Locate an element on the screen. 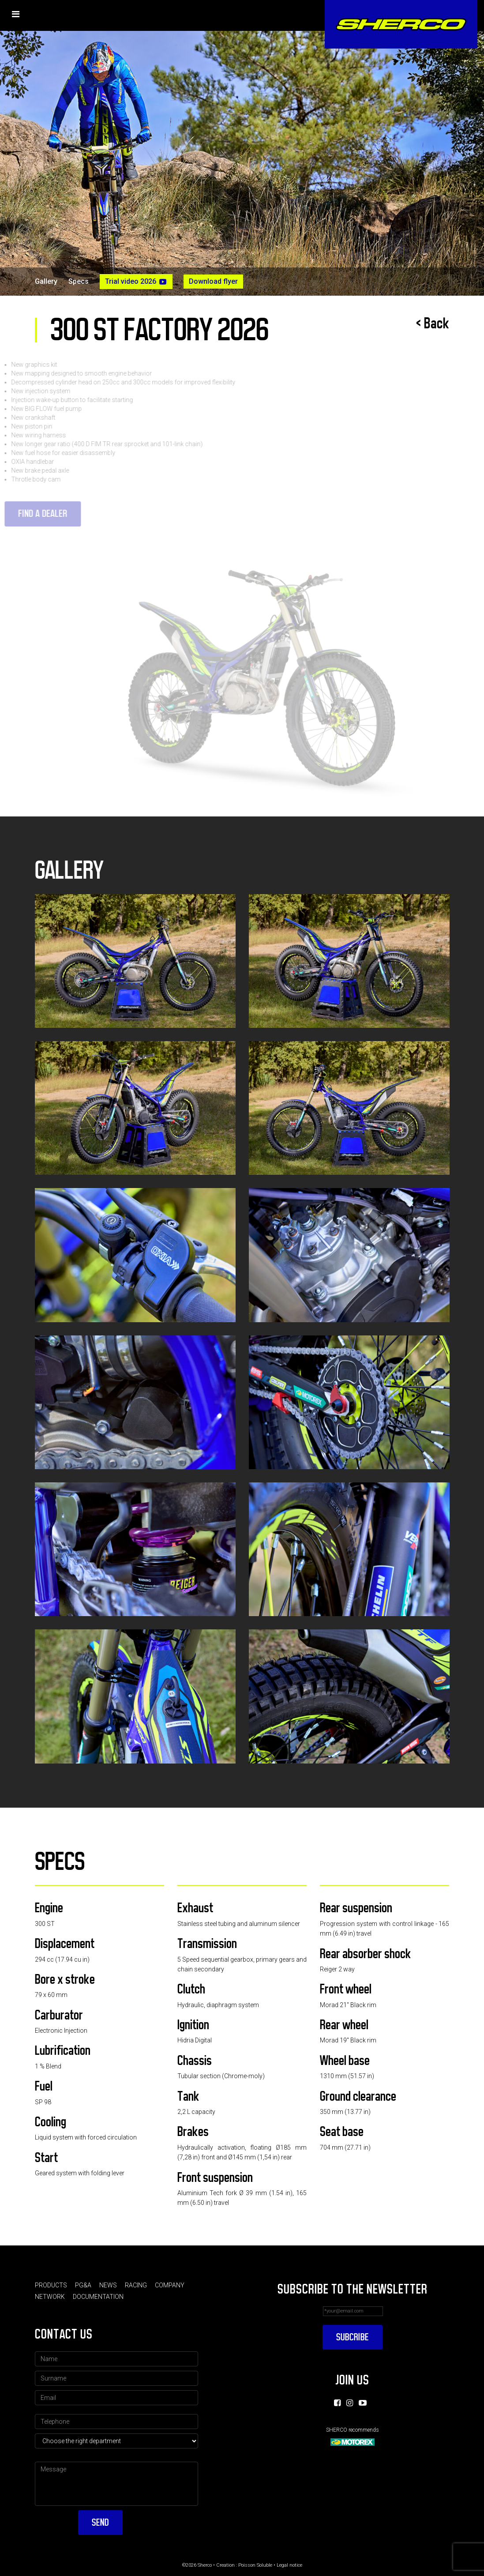  Racing is located at coordinates (136, 2285).